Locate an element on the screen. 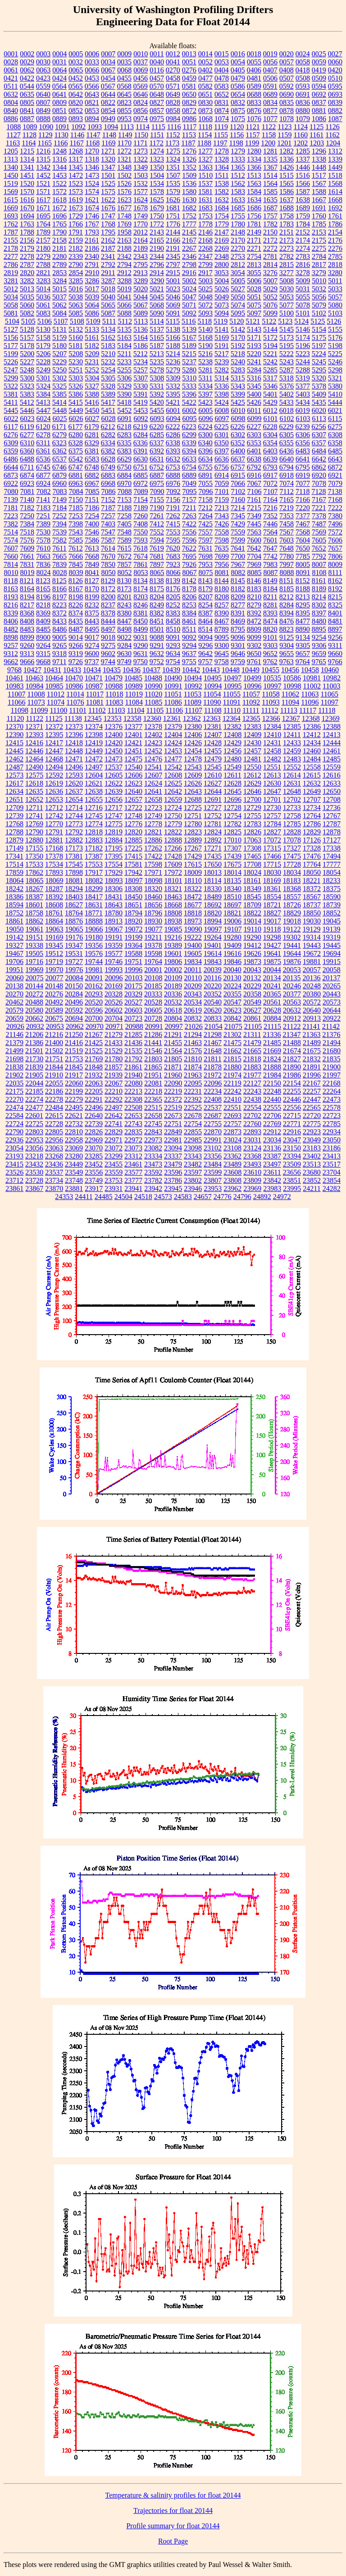  1164 is located at coordinates (29, 143).